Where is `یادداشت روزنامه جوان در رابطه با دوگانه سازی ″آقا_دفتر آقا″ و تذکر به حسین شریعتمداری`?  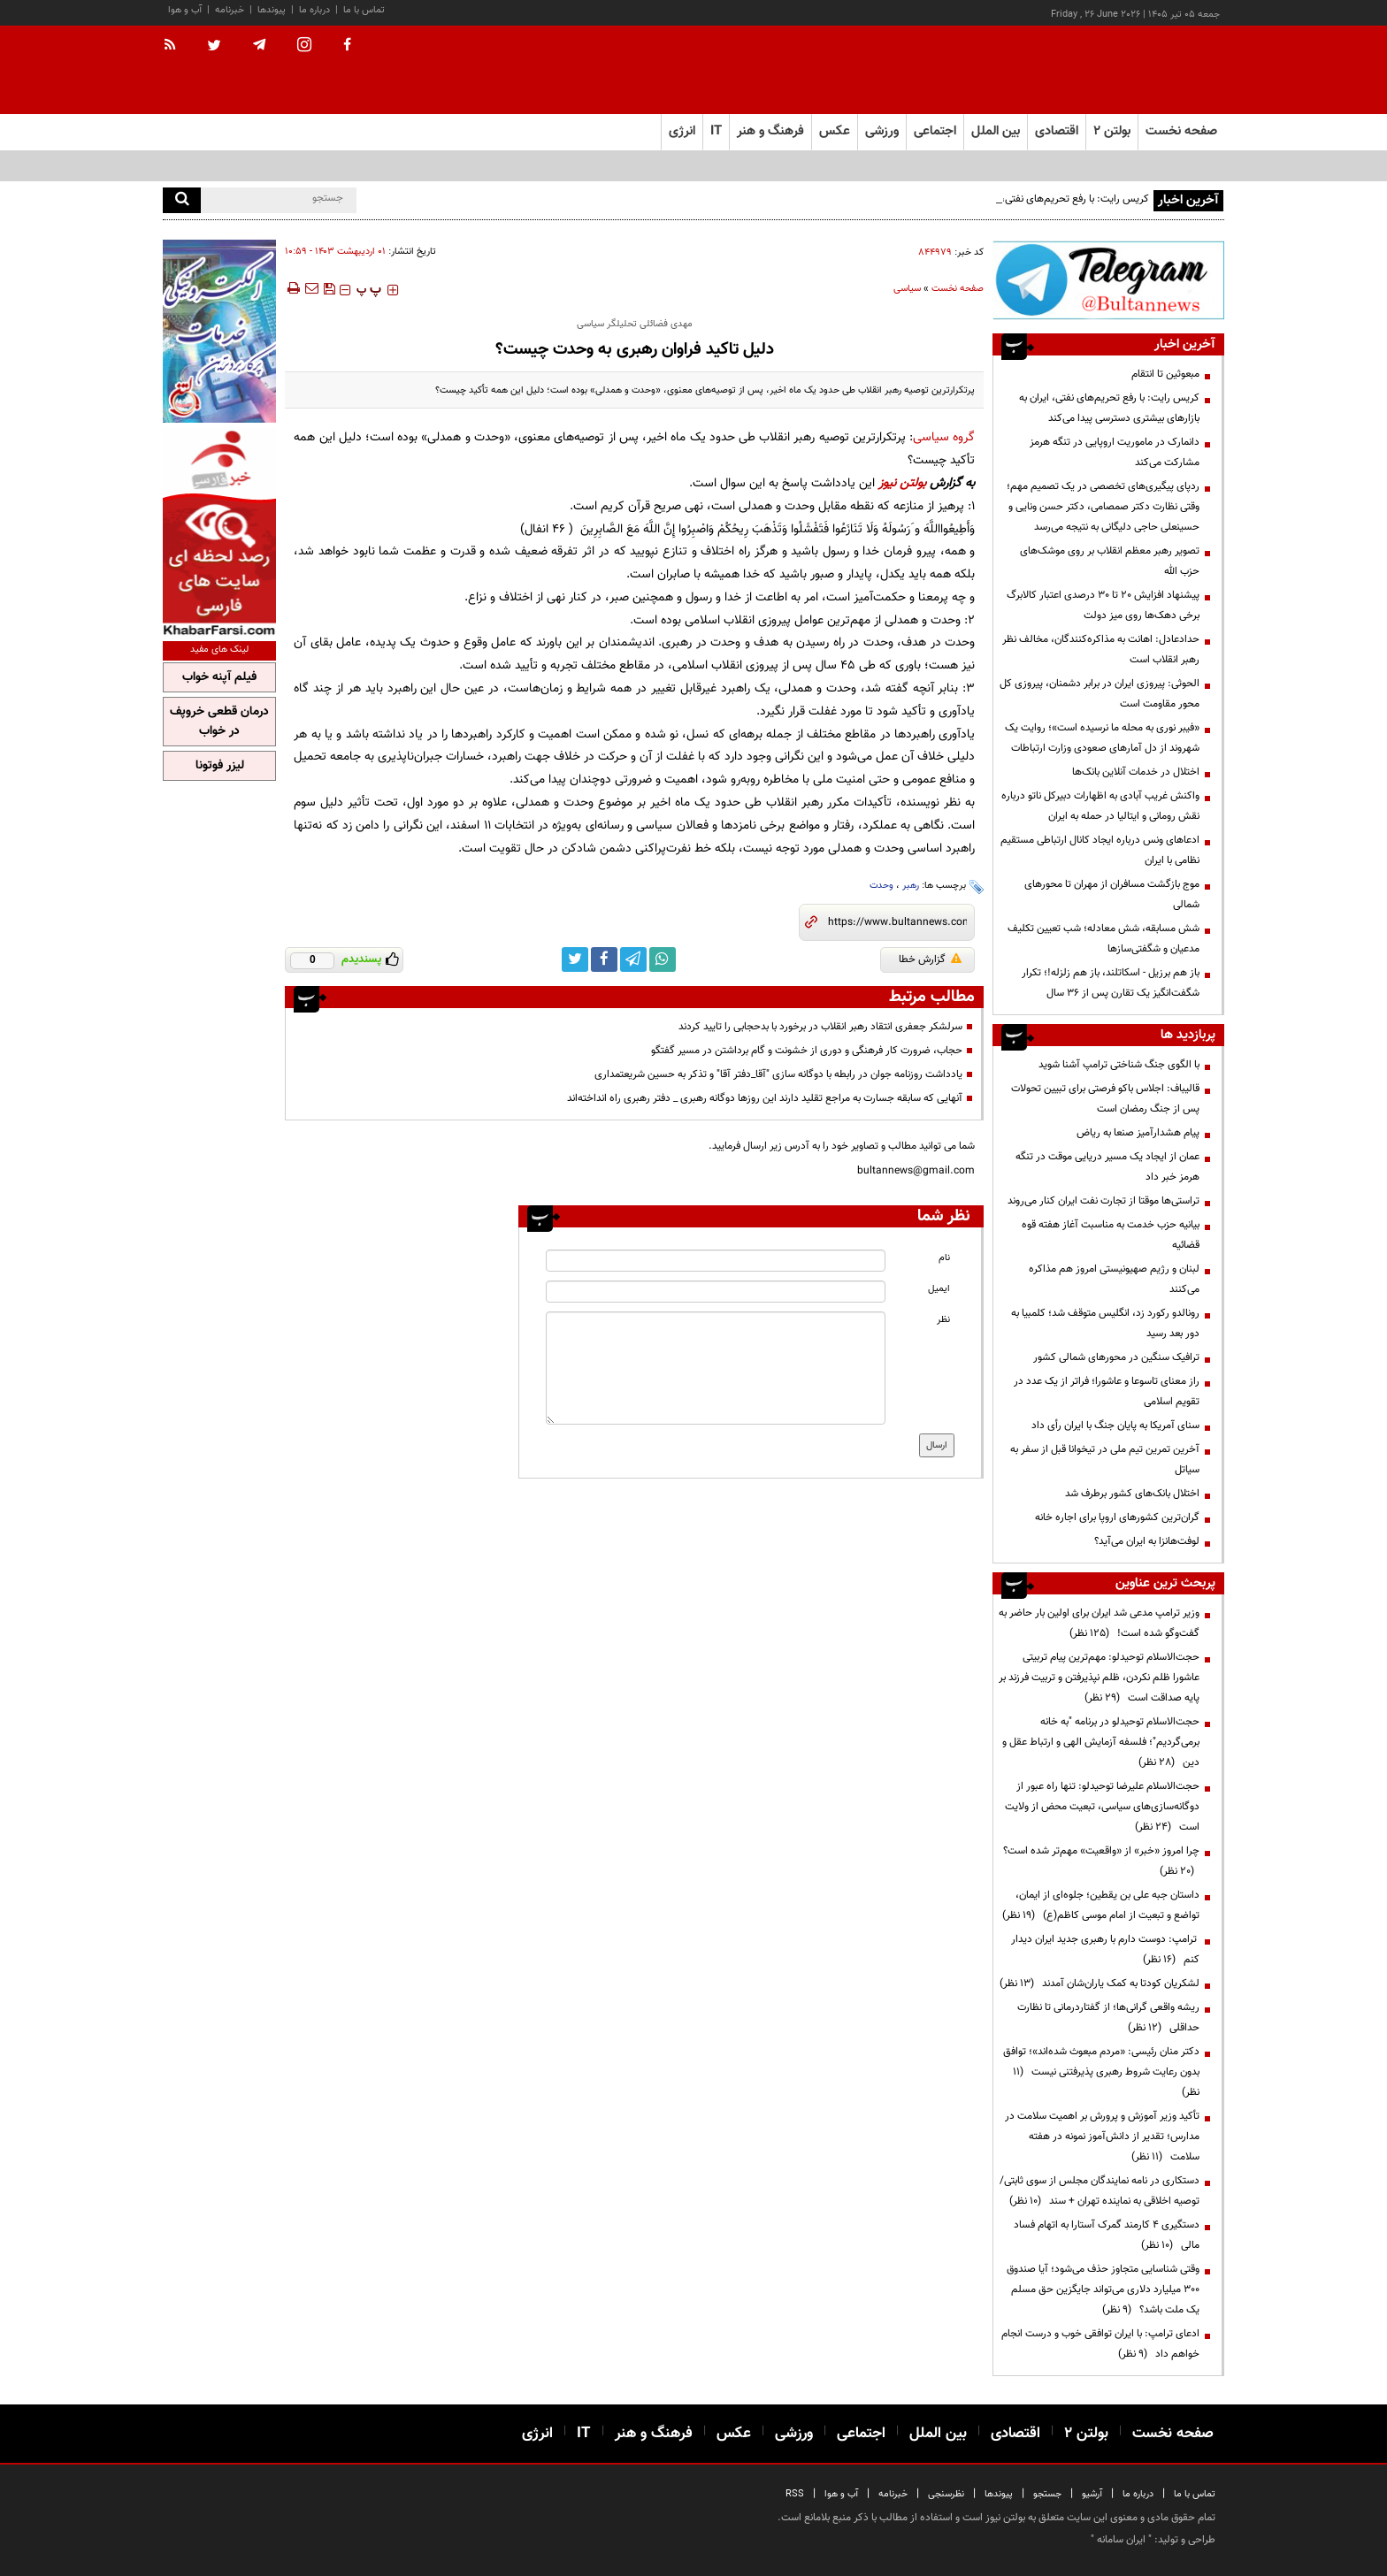 یادداشت روزنامه جوان در رابطه با دوگانه سازی ″آقا_دفتر آقا″ و تذکر به حسین شریعتمداری is located at coordinates (778, 1074).